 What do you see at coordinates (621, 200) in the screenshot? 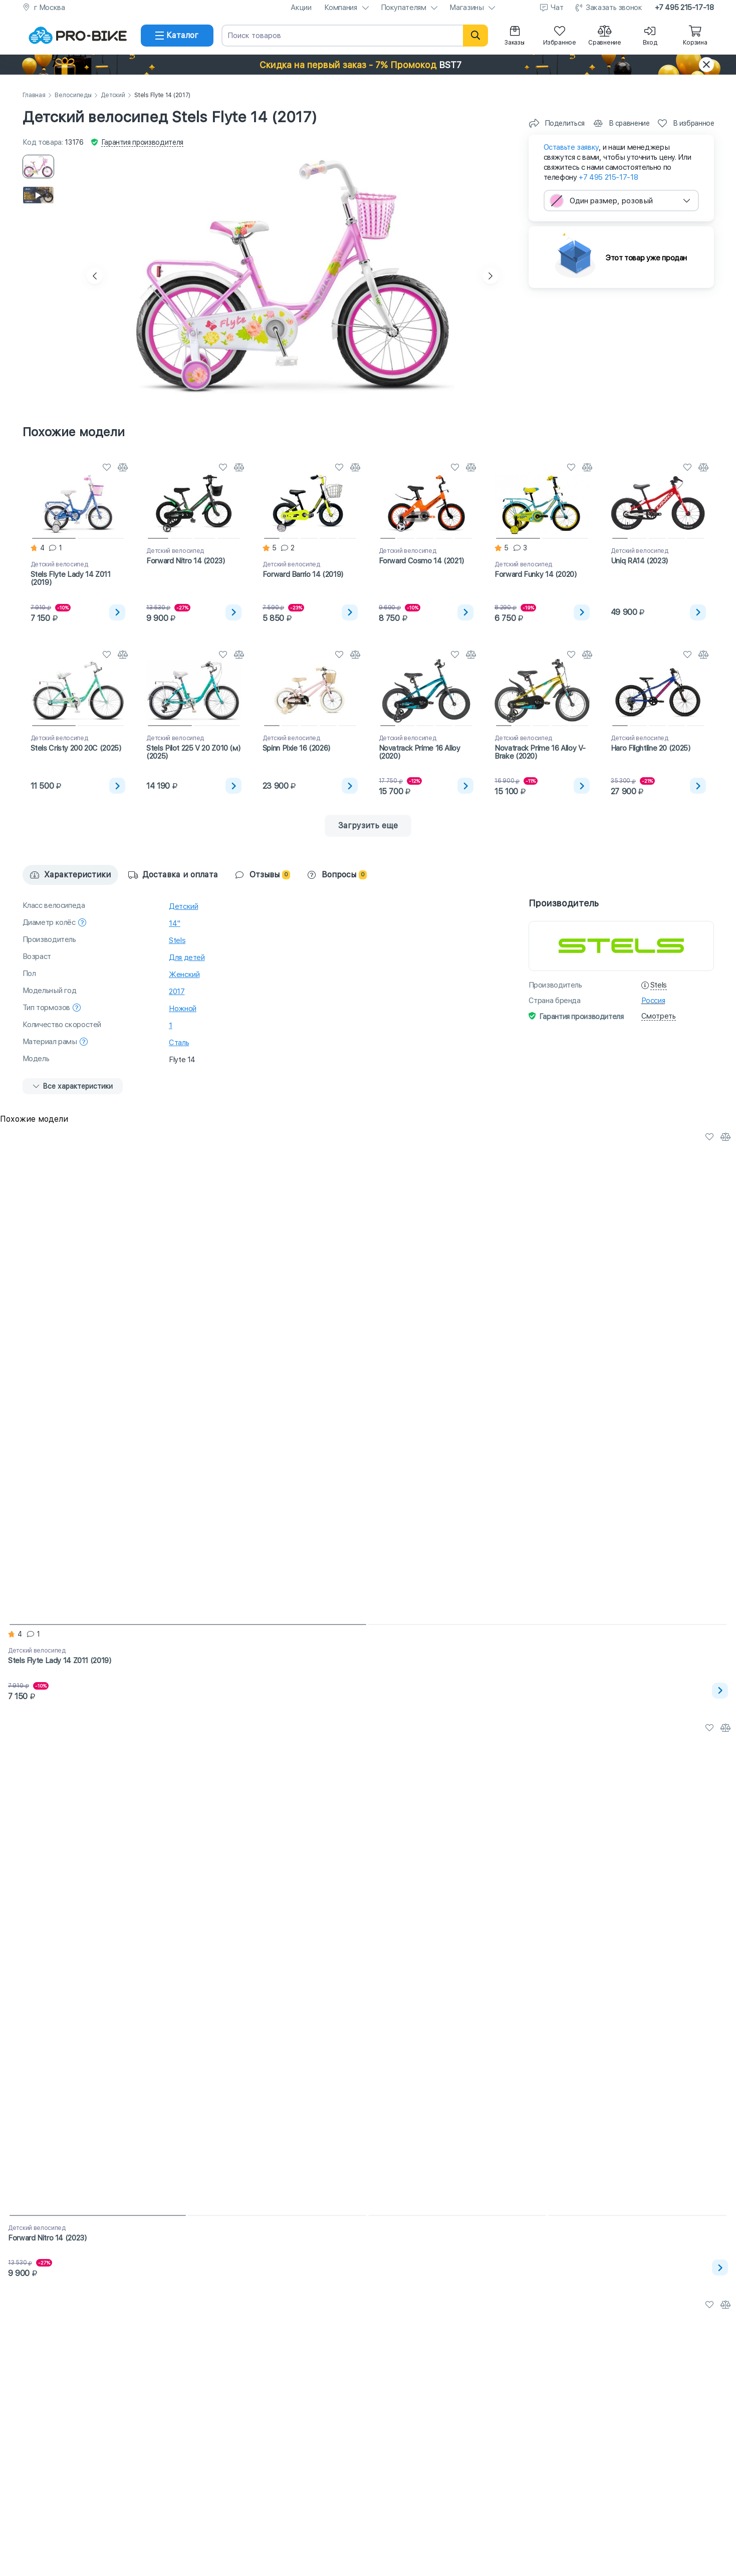
I see `[textbox]` at bounding box center [621, 200].